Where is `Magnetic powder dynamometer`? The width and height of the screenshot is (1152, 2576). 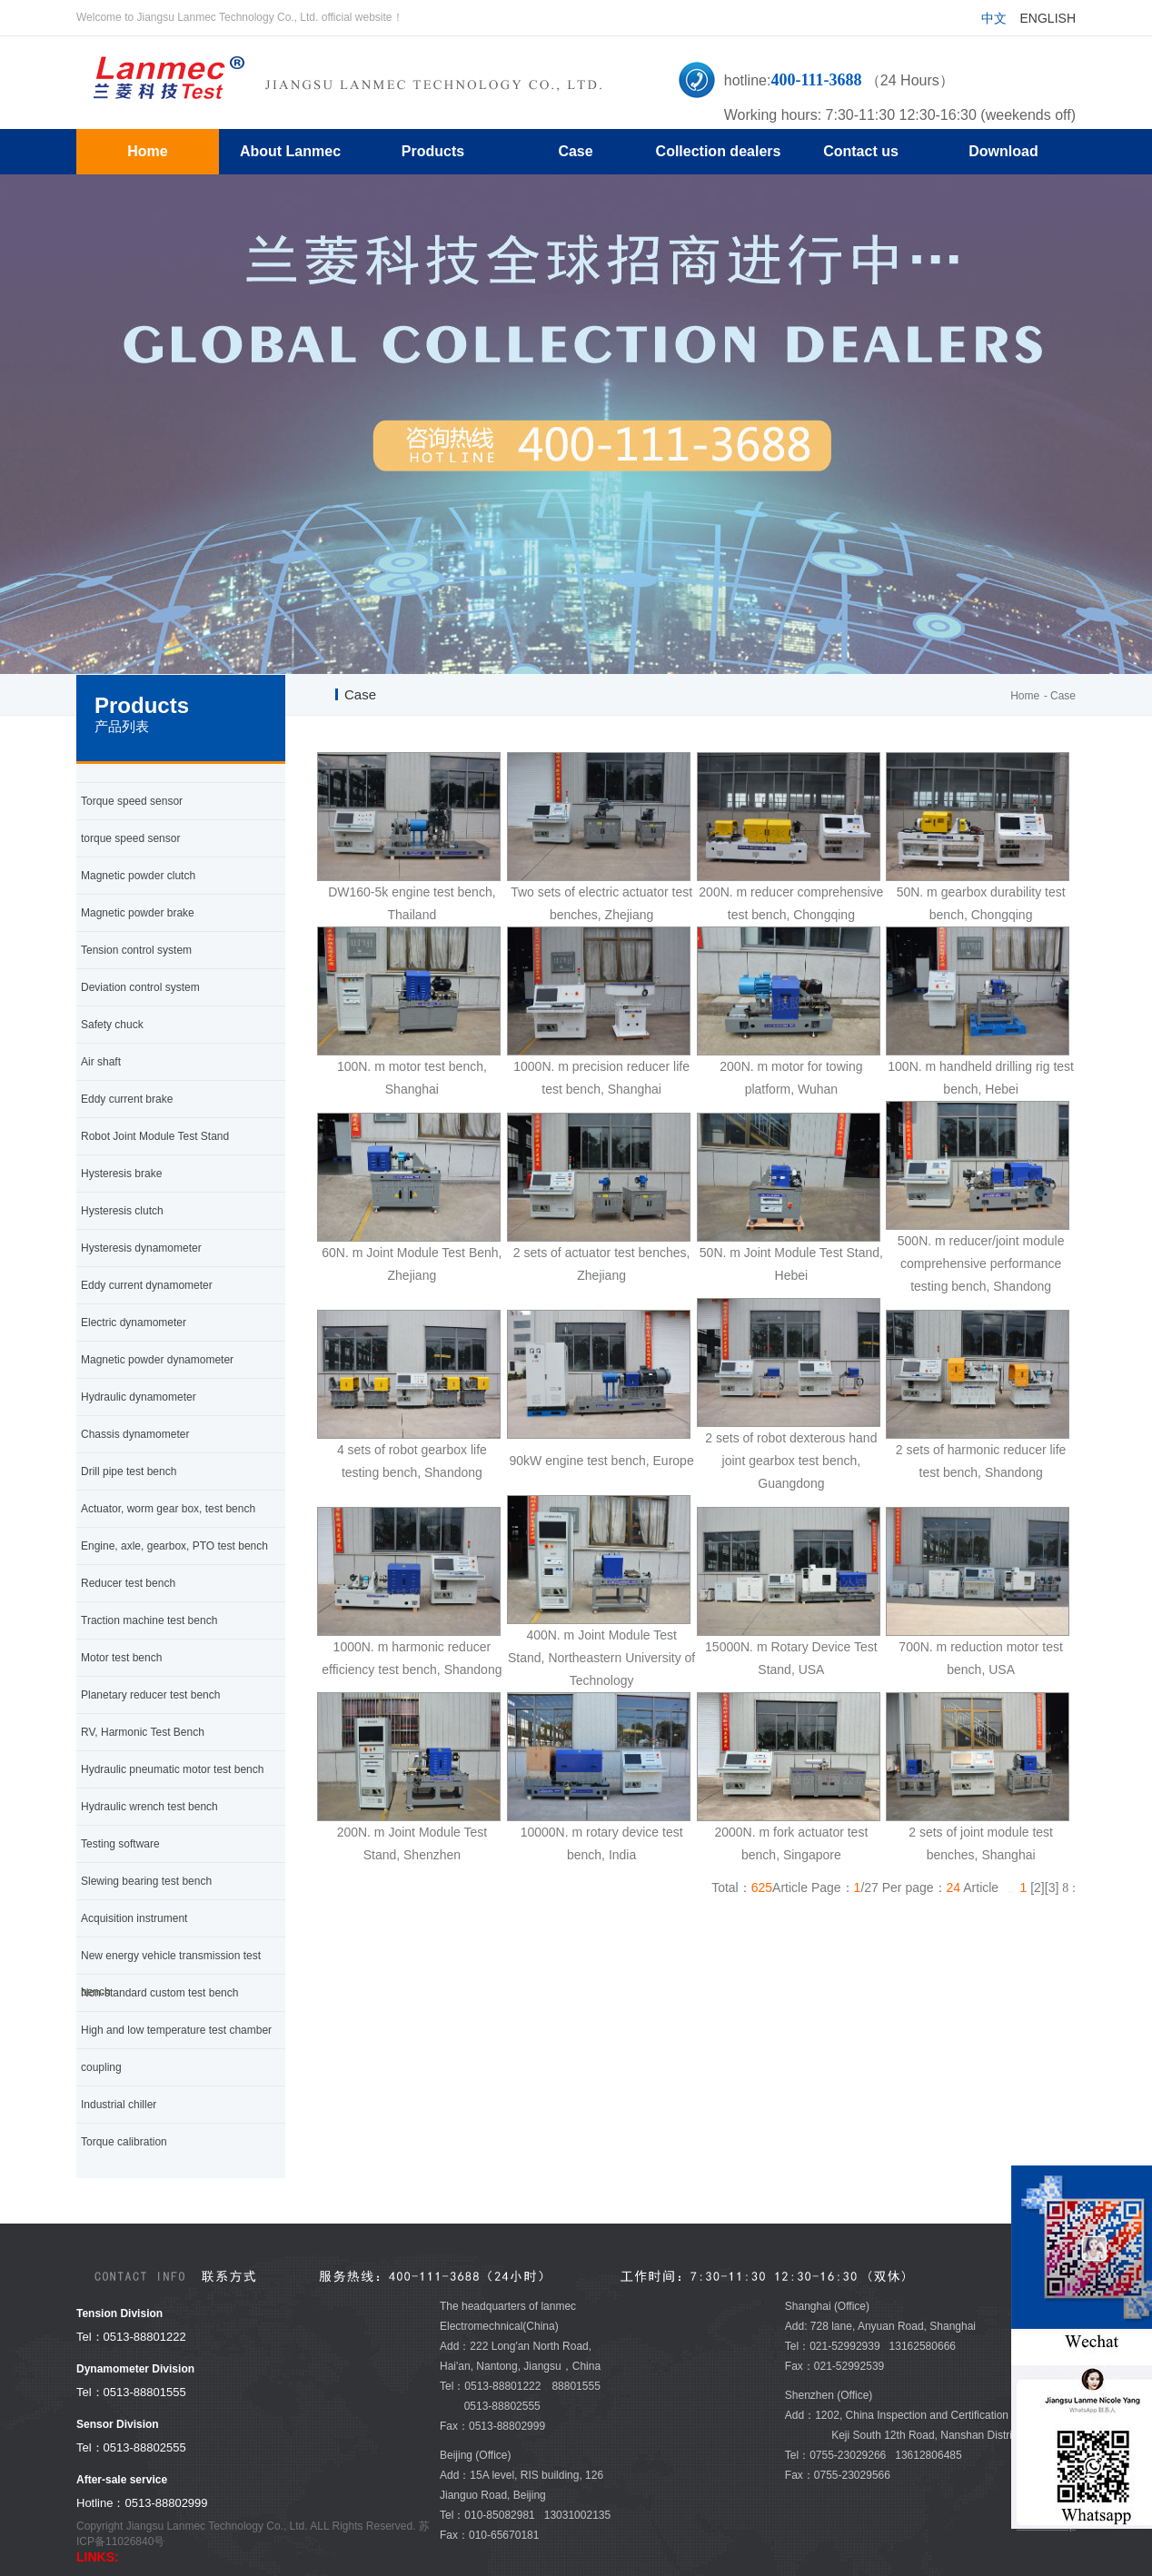 Magnetic powder dynamometer is located at coordinates (157, 1359).